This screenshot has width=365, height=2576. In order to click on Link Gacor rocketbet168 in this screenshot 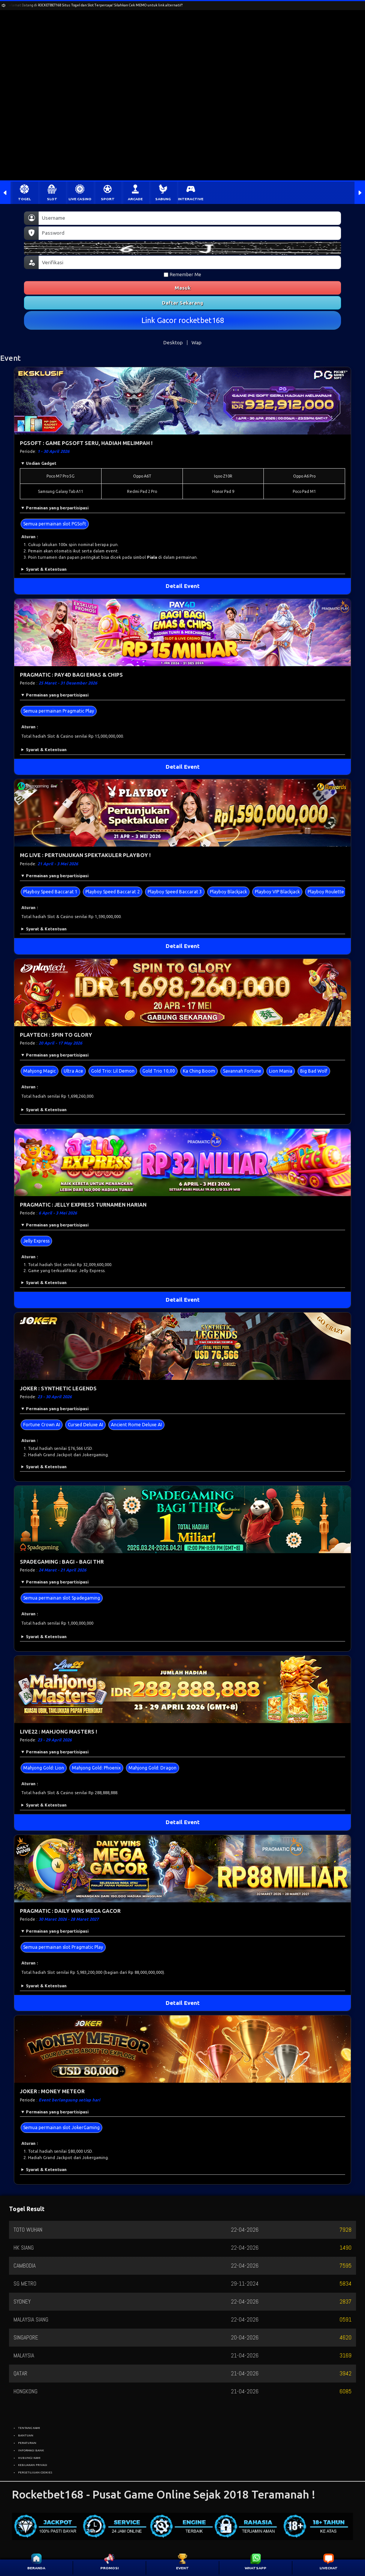, I will do `click(182, 320)`.